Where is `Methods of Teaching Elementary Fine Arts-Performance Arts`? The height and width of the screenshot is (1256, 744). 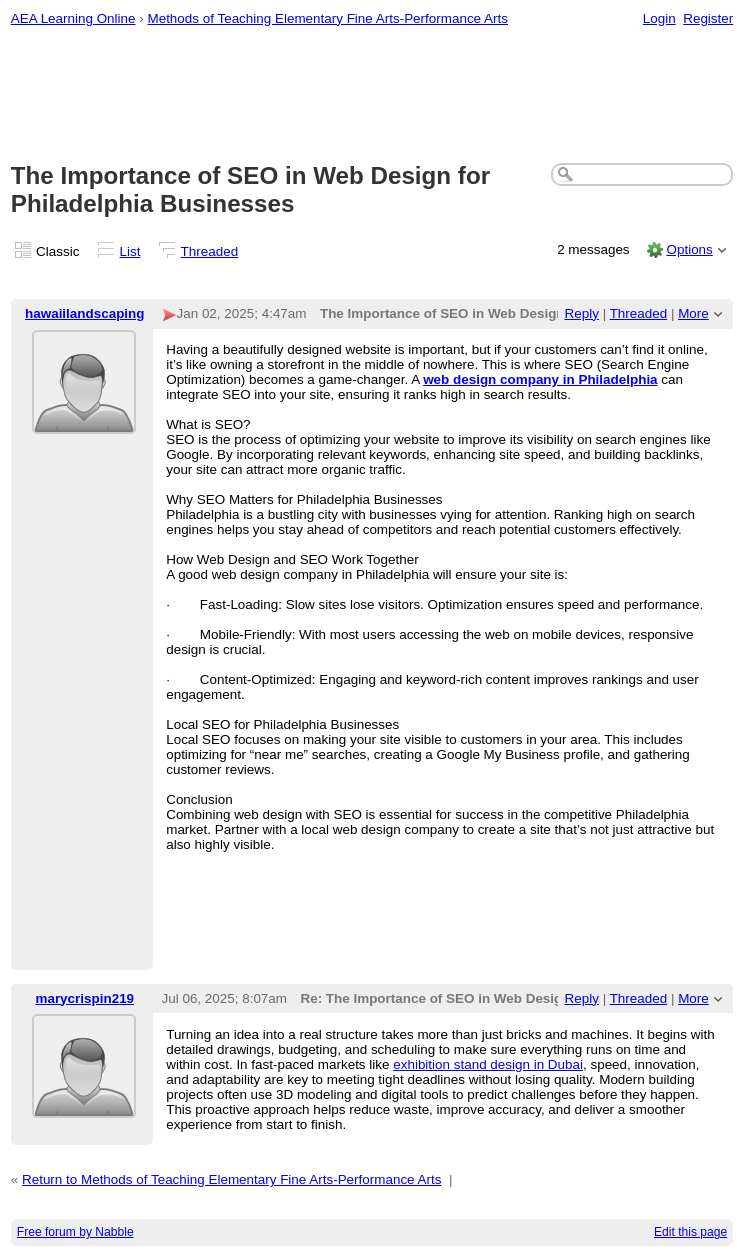
Methods of Teaching Elementary Fine Arts-Performance Arts is located at coordinates (327, 18).